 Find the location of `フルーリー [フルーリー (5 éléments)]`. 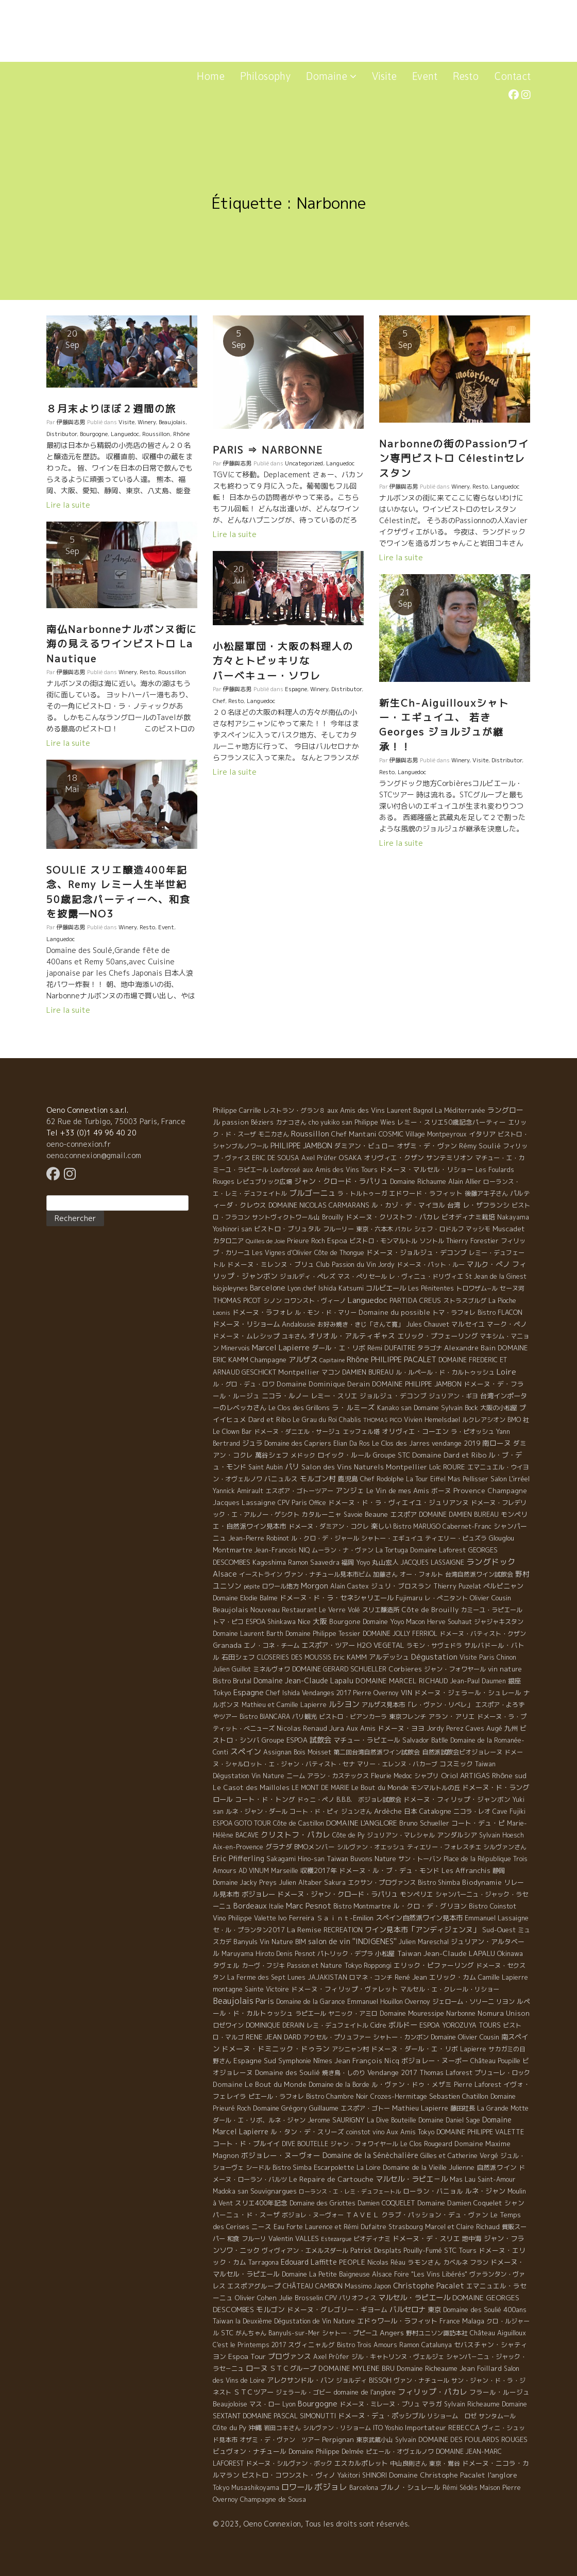

フルーリー [フルーリー (5 éléments)] is located at coordinates (338, 1229).